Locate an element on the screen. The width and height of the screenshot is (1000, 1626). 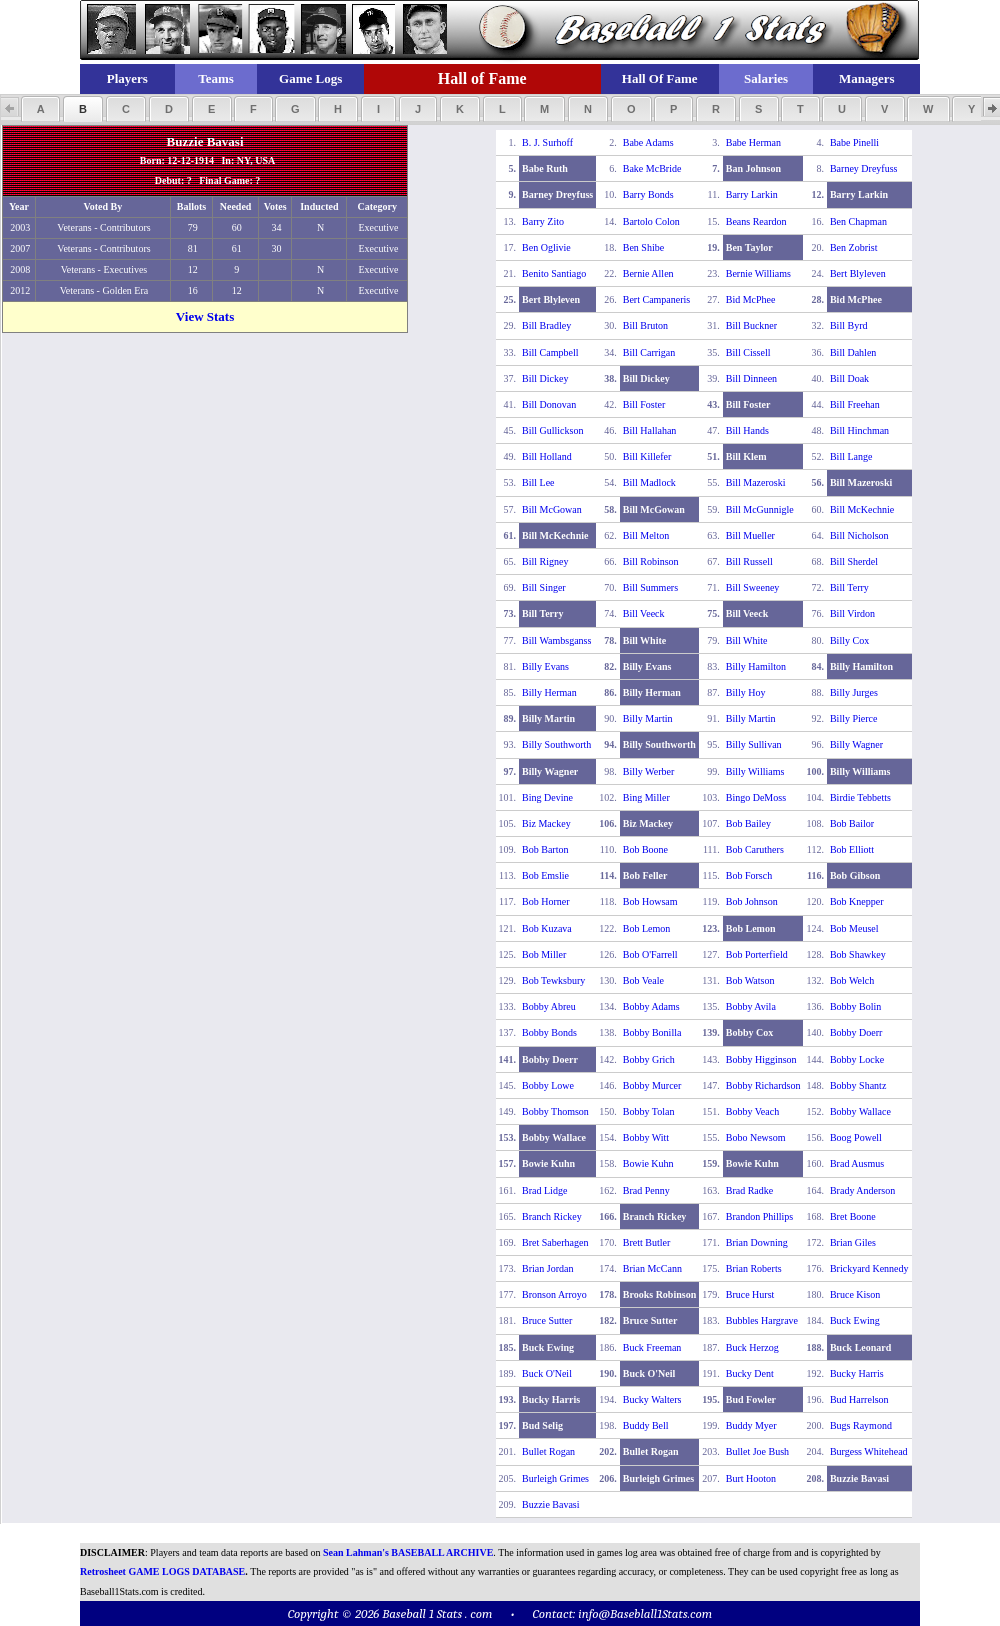
Bill McGowan is located at coordinates (552, 509).